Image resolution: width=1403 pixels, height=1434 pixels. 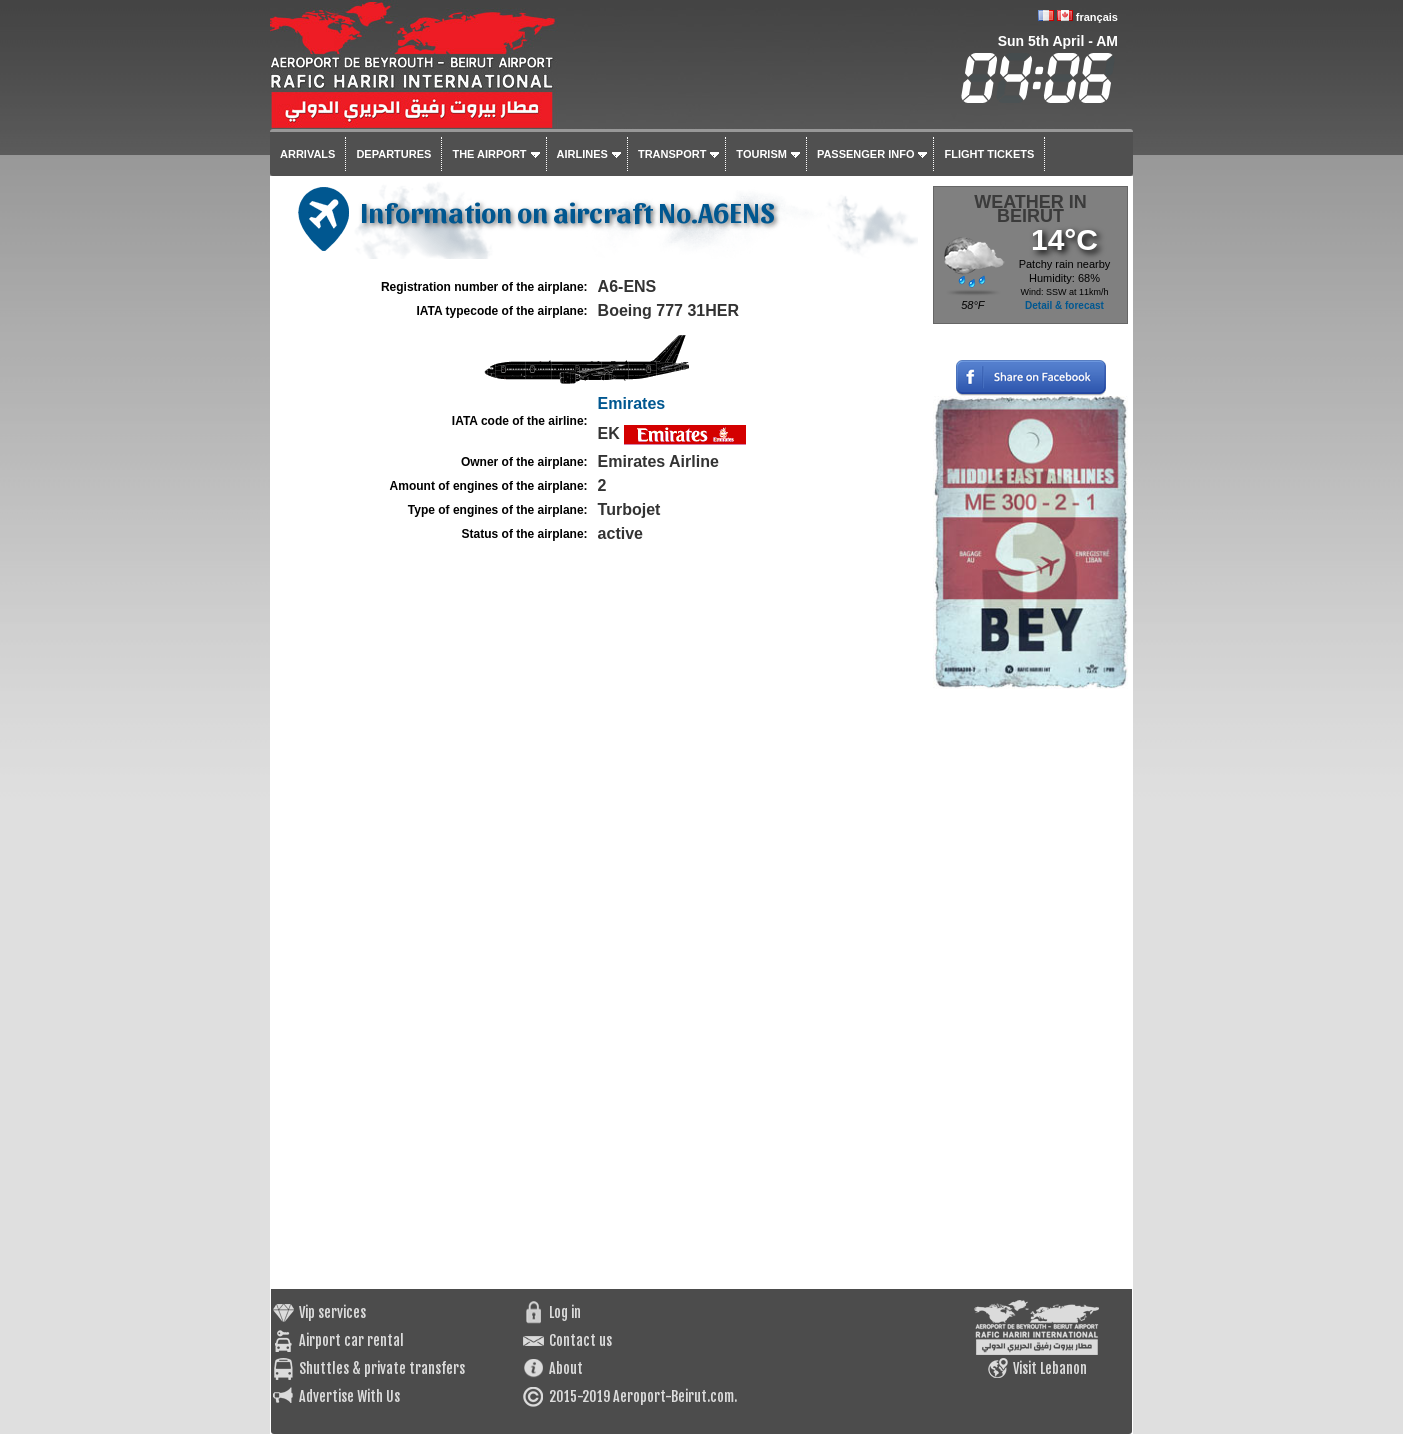 What do you see at coordinates (672, 154) in the screenshot?
I see `Transport` at bounding box center [672, 154].